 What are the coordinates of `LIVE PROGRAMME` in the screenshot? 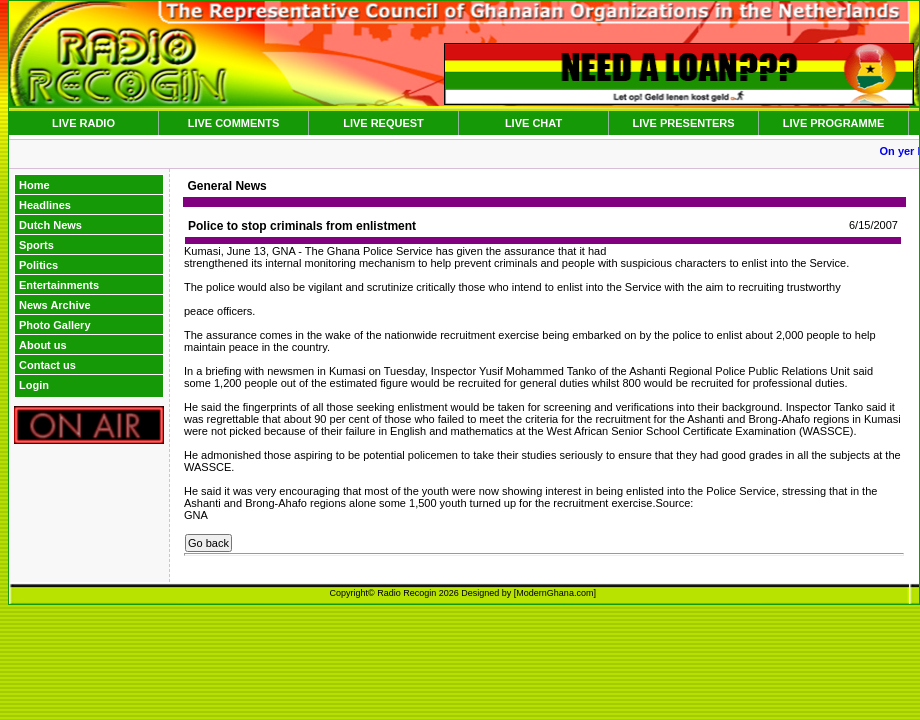 It's located at (833, 123).